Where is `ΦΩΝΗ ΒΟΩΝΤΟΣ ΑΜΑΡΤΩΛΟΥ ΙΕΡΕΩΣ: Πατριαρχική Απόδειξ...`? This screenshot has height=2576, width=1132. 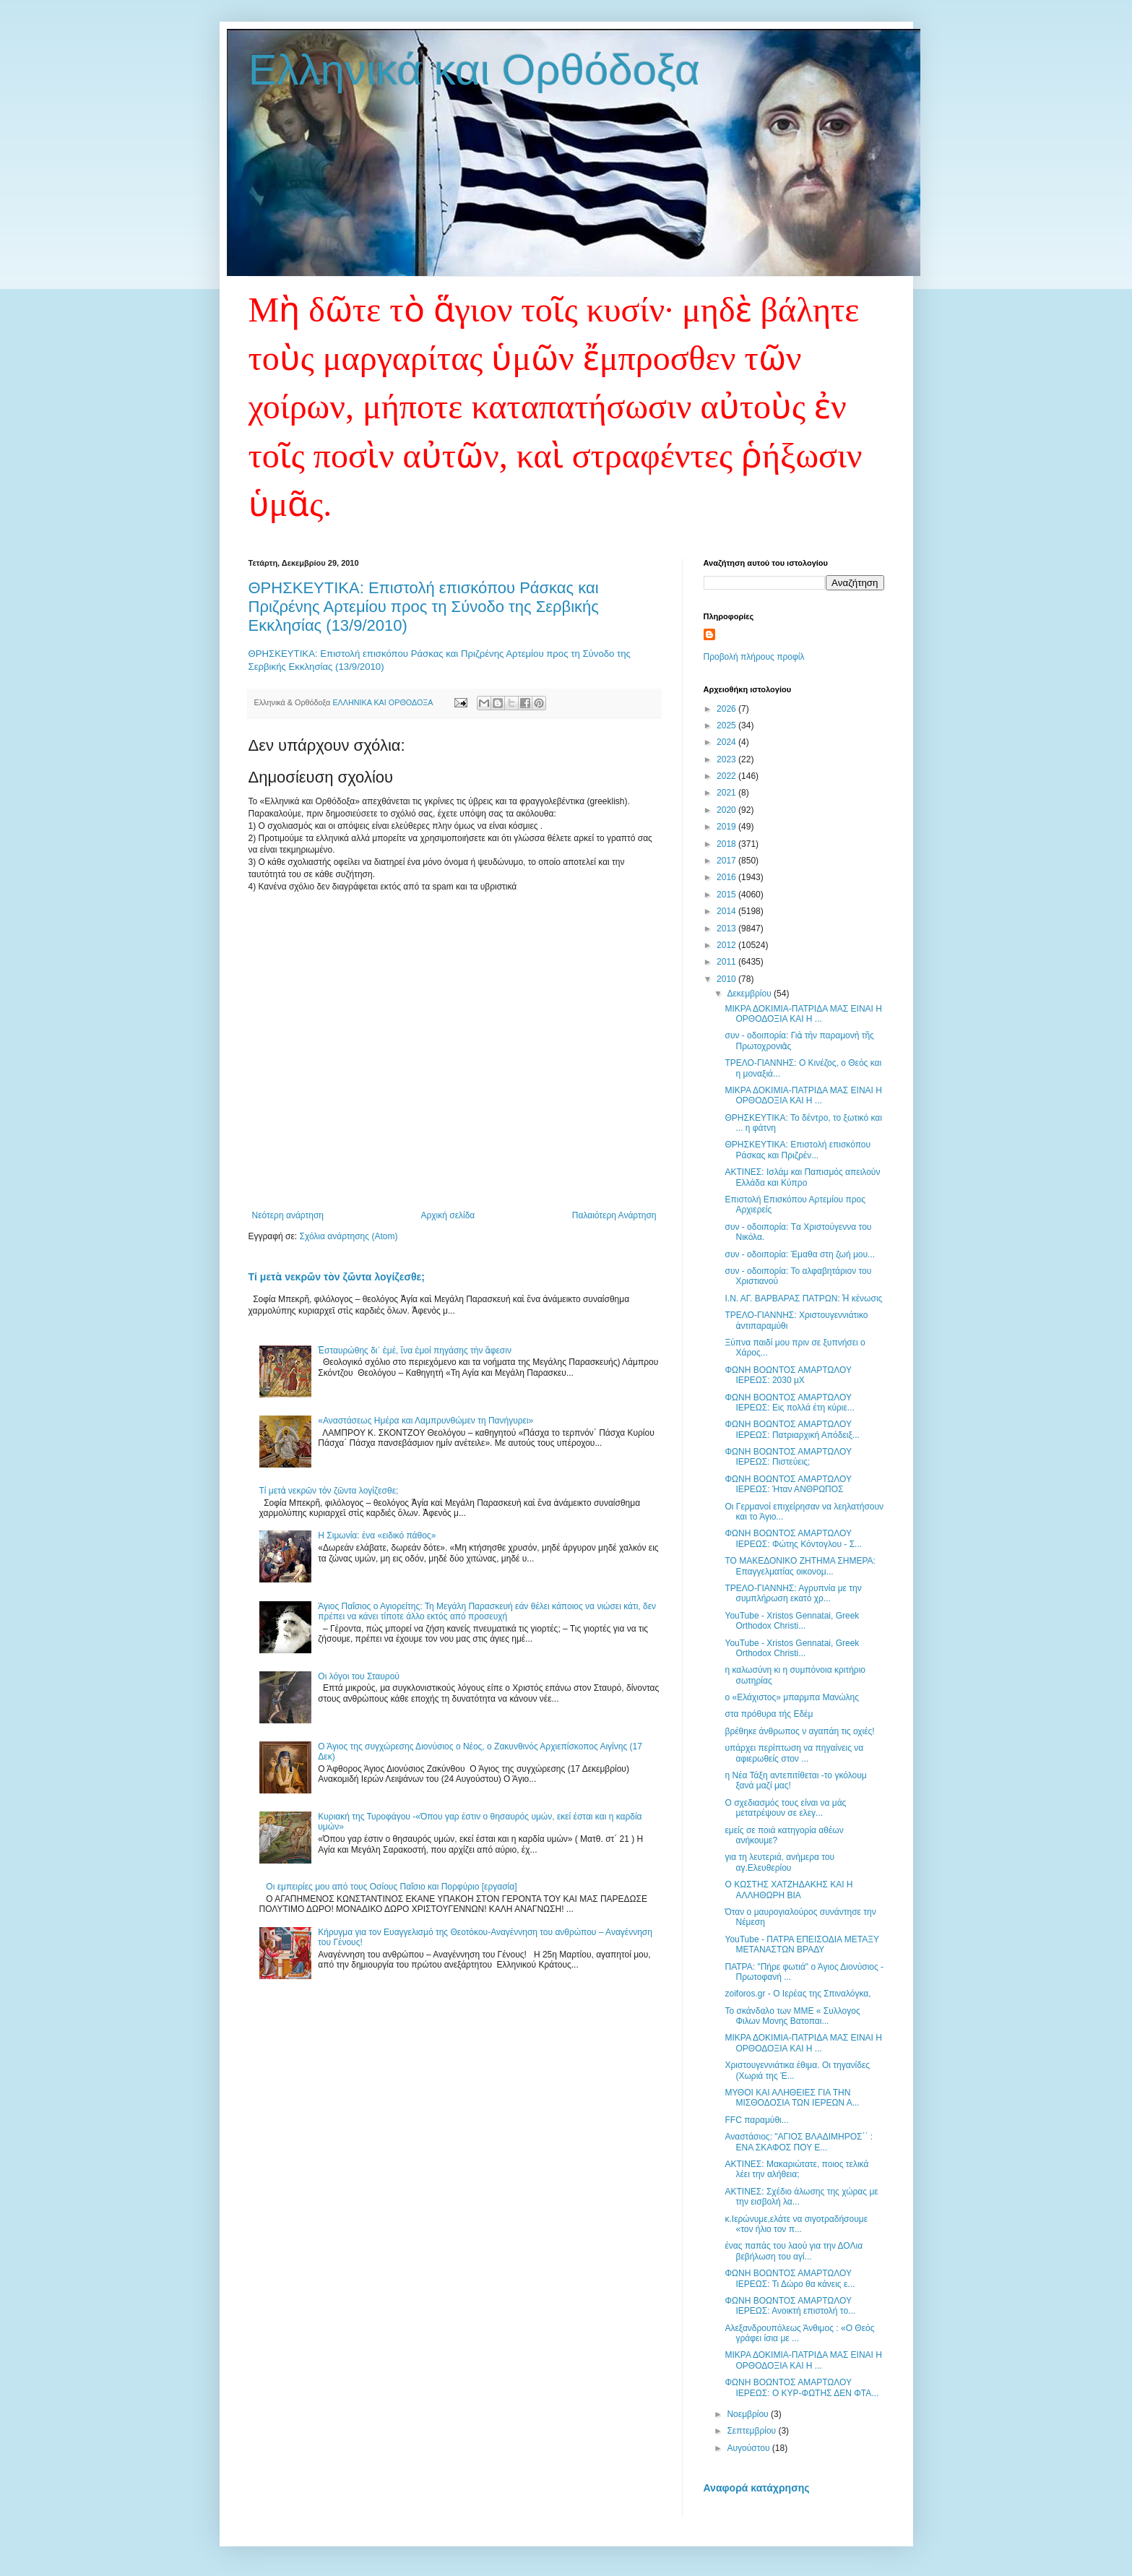 ΦΩΝΗ ΒΟΩΝΤΟΣ ΑΜΑΡΤΩΛΟΥ ΙΕΡΕΩΣ: Πατριαρχική Απόδειξ... is located at coordinates (792, 1429).